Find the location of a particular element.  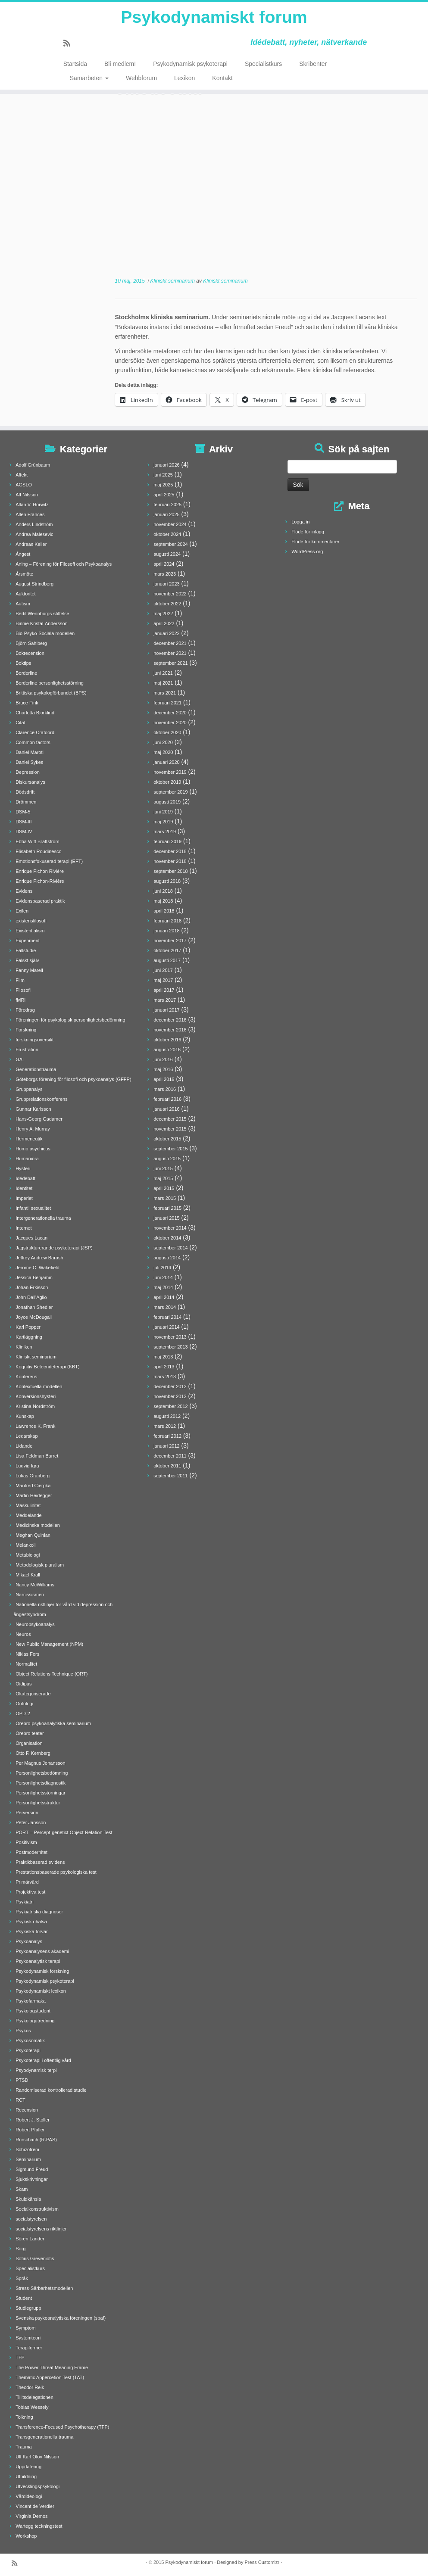

Föreningen för psykologisk personlighetsbedömning is located at coordinates (70, 1019).